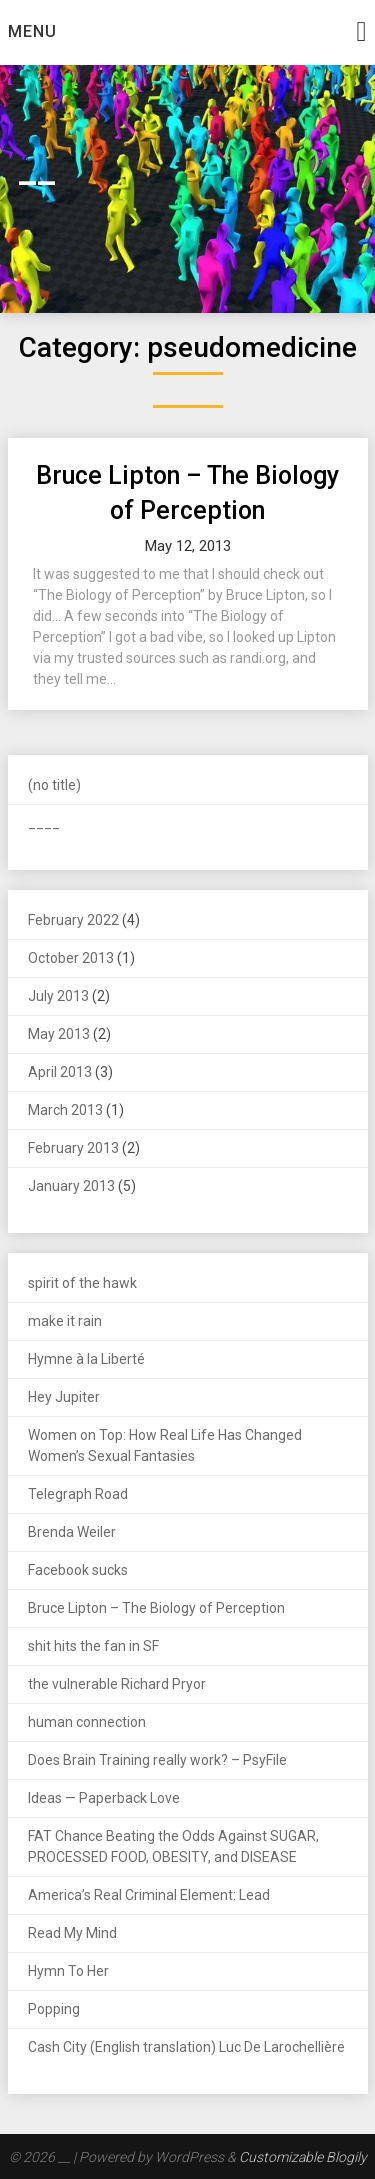 The image size is (375, 2179). What do you see at coordinates (156, 1608) in the screenshot?
I see `Bruce Lipton – The Biology of Perception` at bounding box center [156, 1608].